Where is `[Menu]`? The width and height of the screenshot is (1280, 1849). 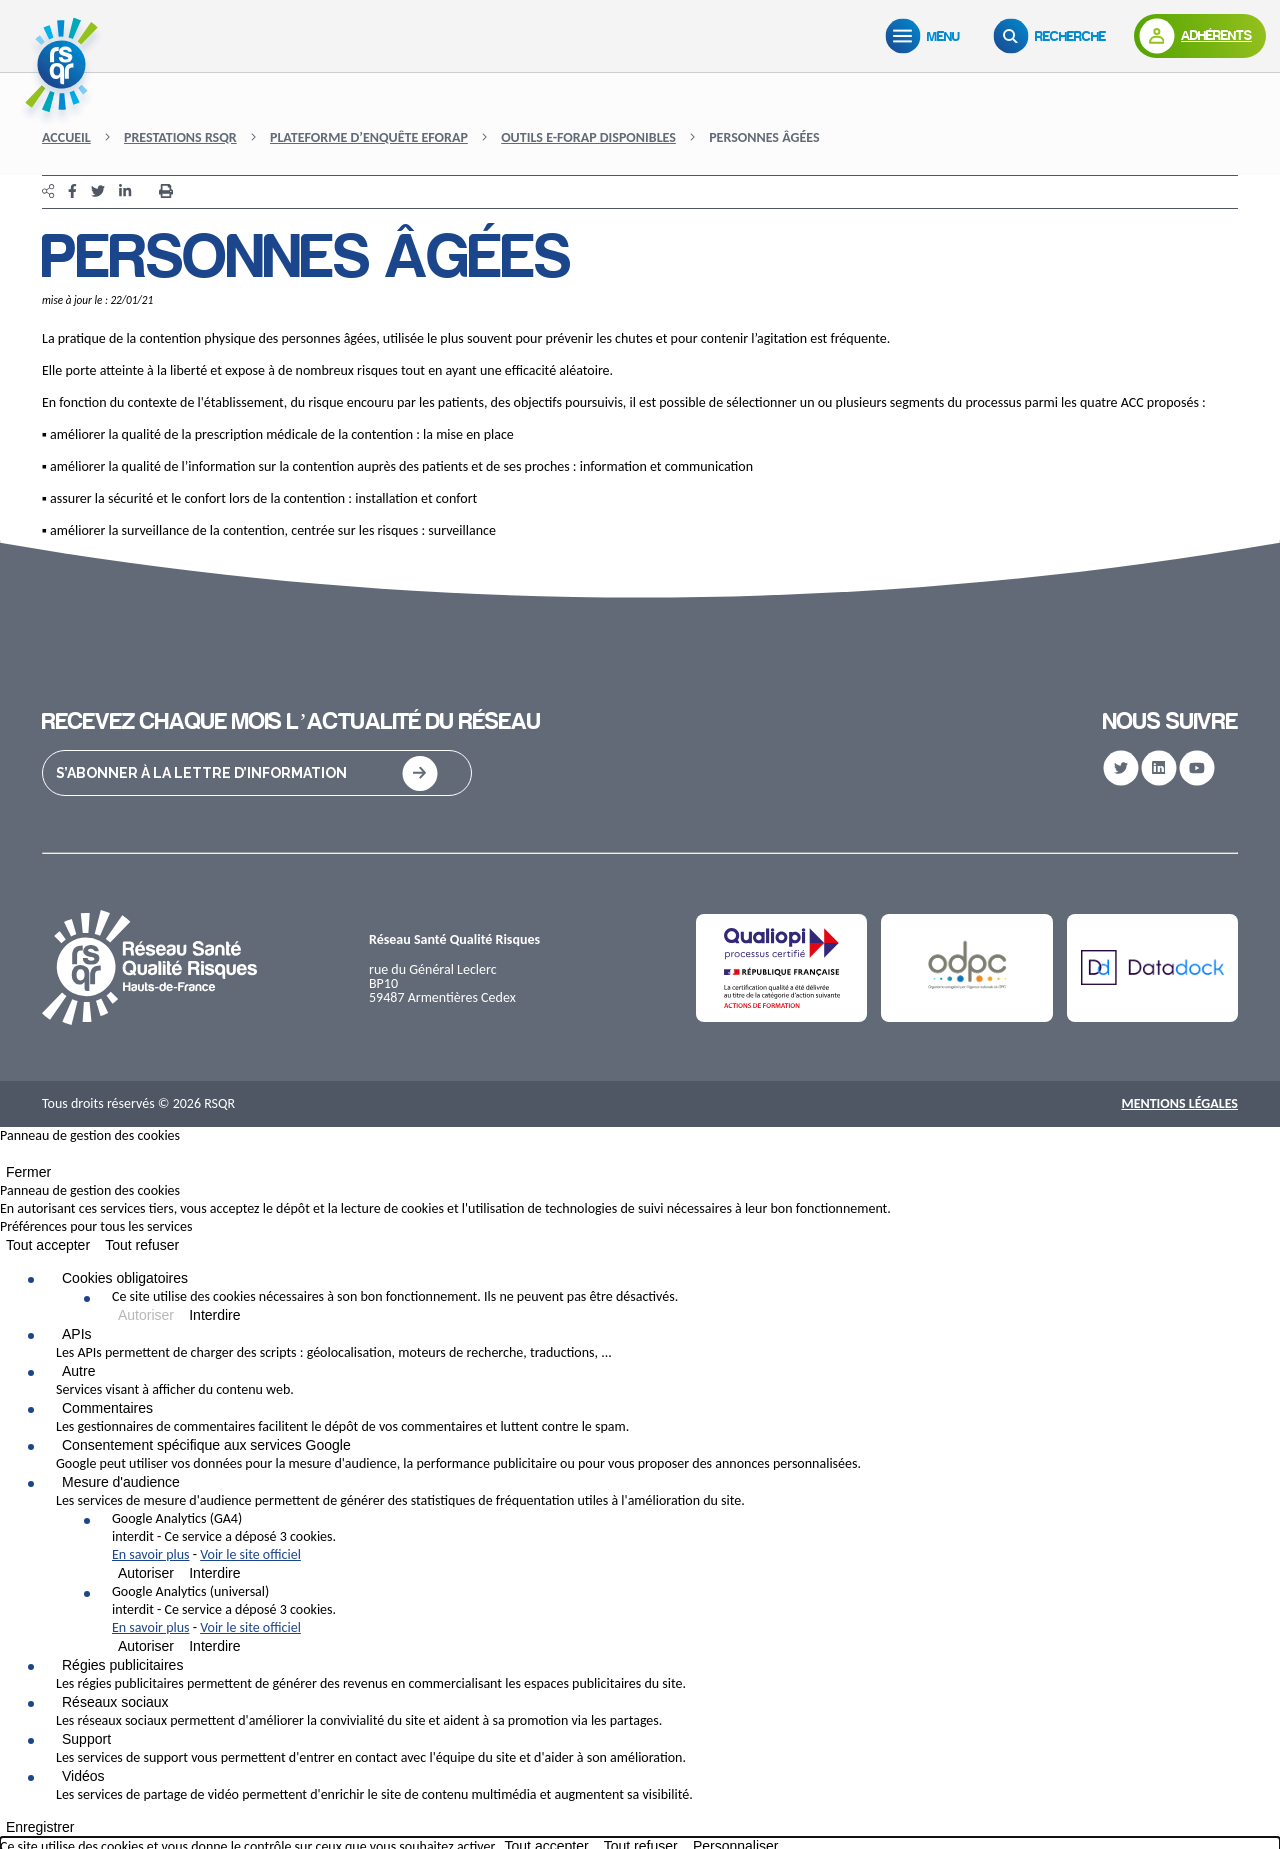 [Menu] is located at coordinates (927, 36).